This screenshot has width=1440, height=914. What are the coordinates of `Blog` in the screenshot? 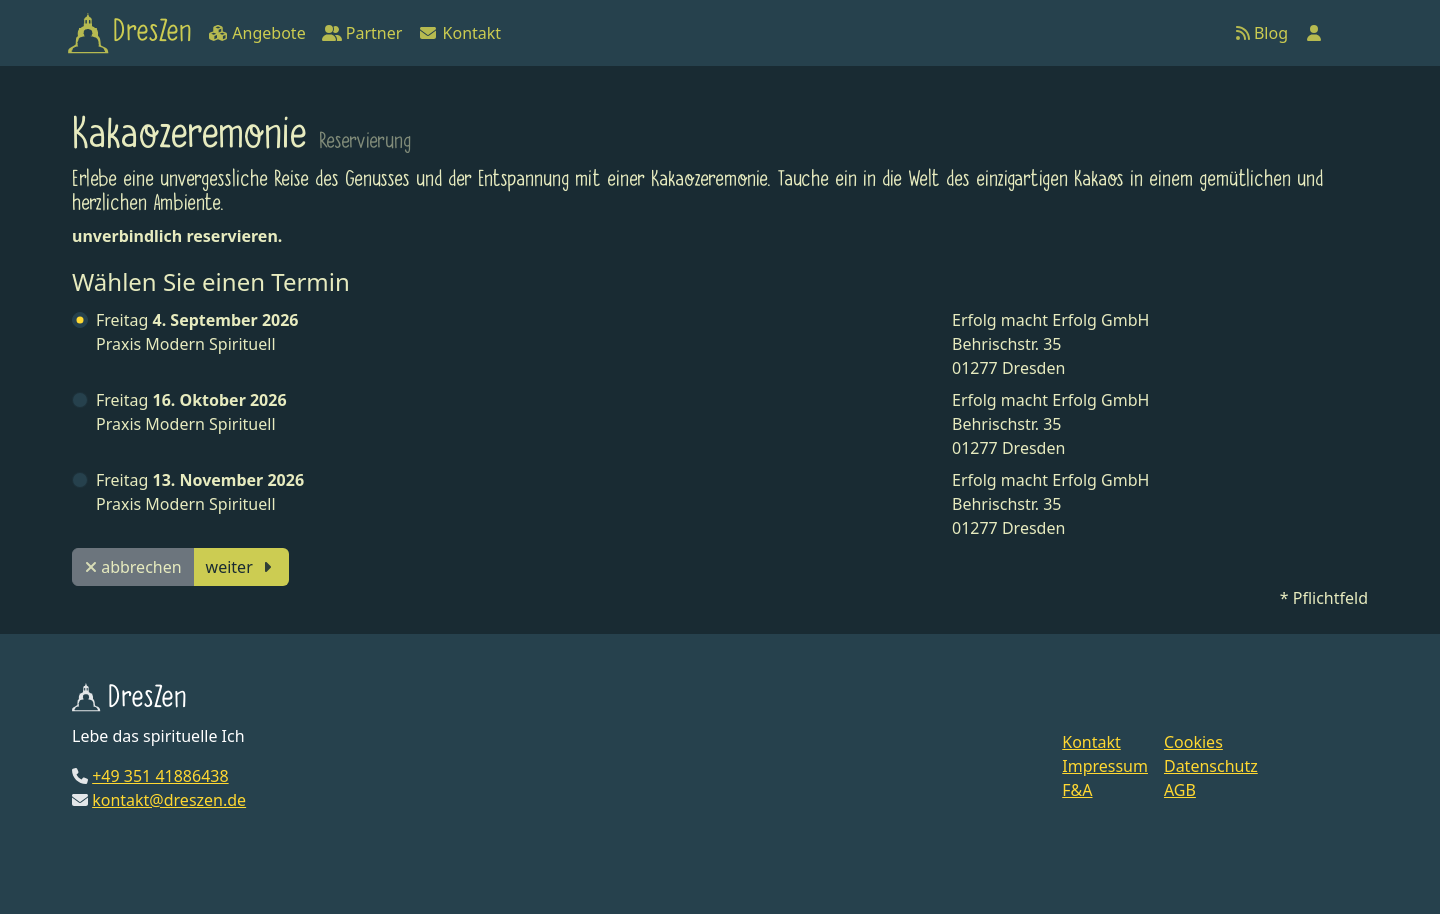 It's located at (1262, 33).